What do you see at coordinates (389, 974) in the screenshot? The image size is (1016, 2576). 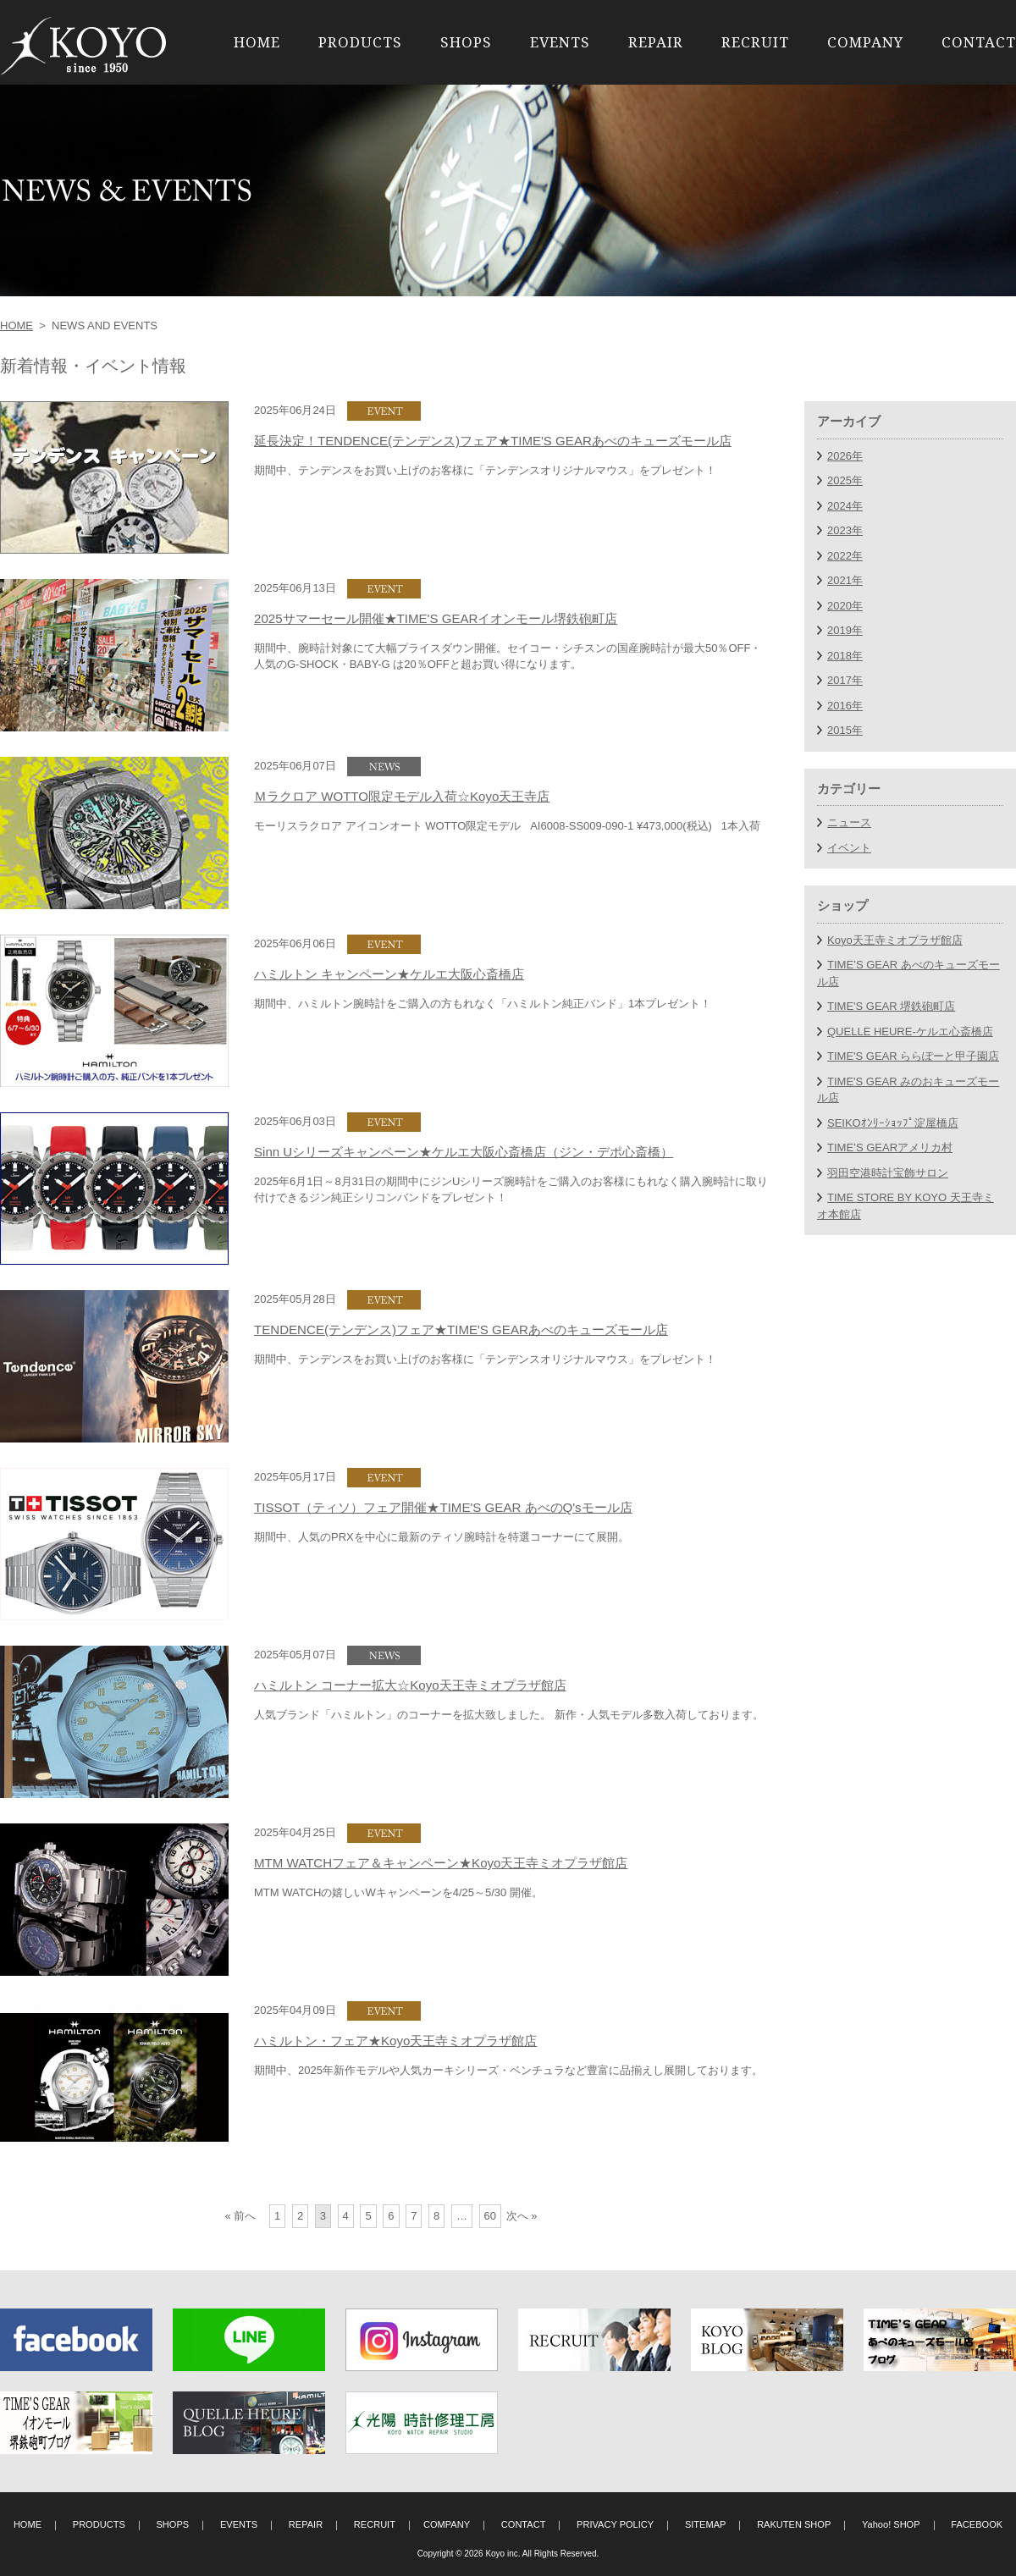 I see `ハミルトン キャンペーン★ケルエ大阪心斎橋店` at bounding box center [389, 974].